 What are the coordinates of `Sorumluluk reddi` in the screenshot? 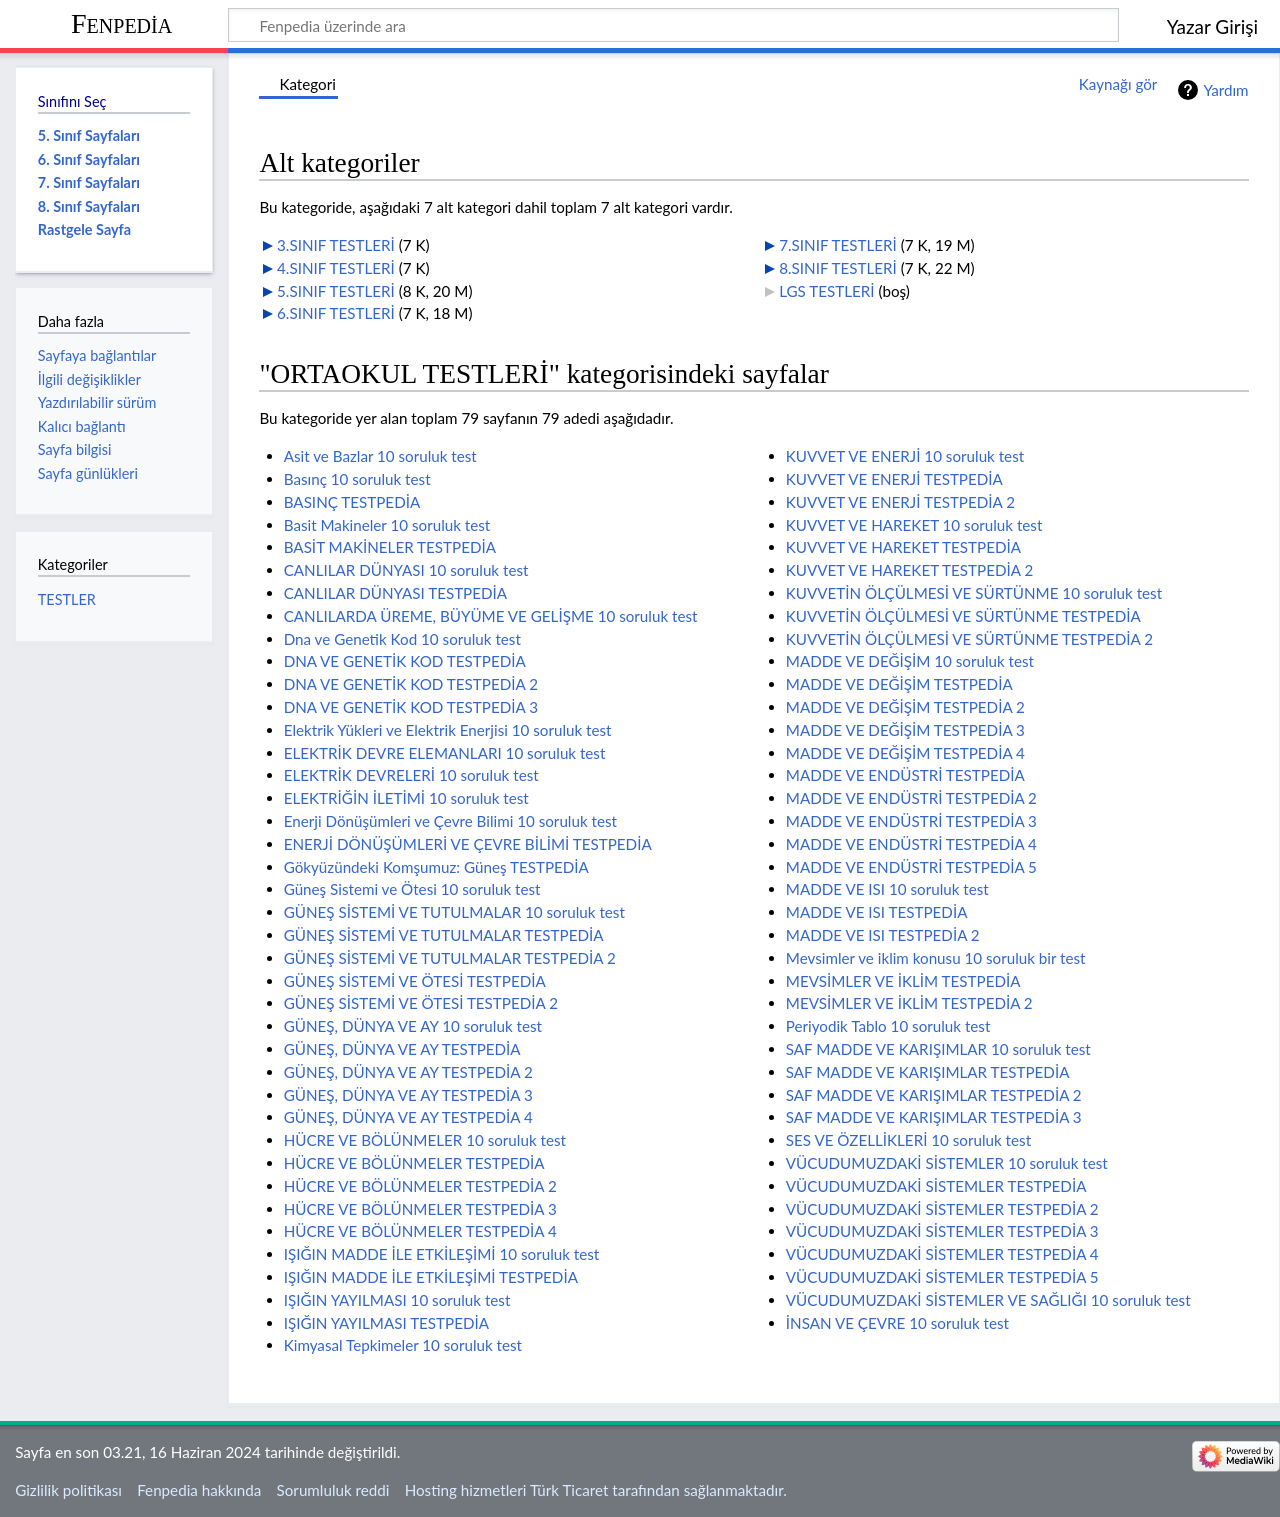 It's located at (333, 1490).